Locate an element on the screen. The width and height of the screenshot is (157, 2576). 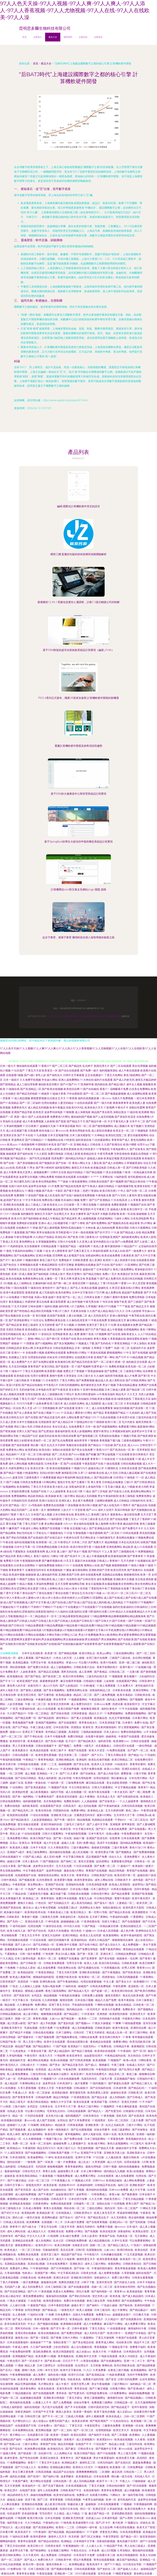
国产一区二无码 is located at coordinates (146, 1653).